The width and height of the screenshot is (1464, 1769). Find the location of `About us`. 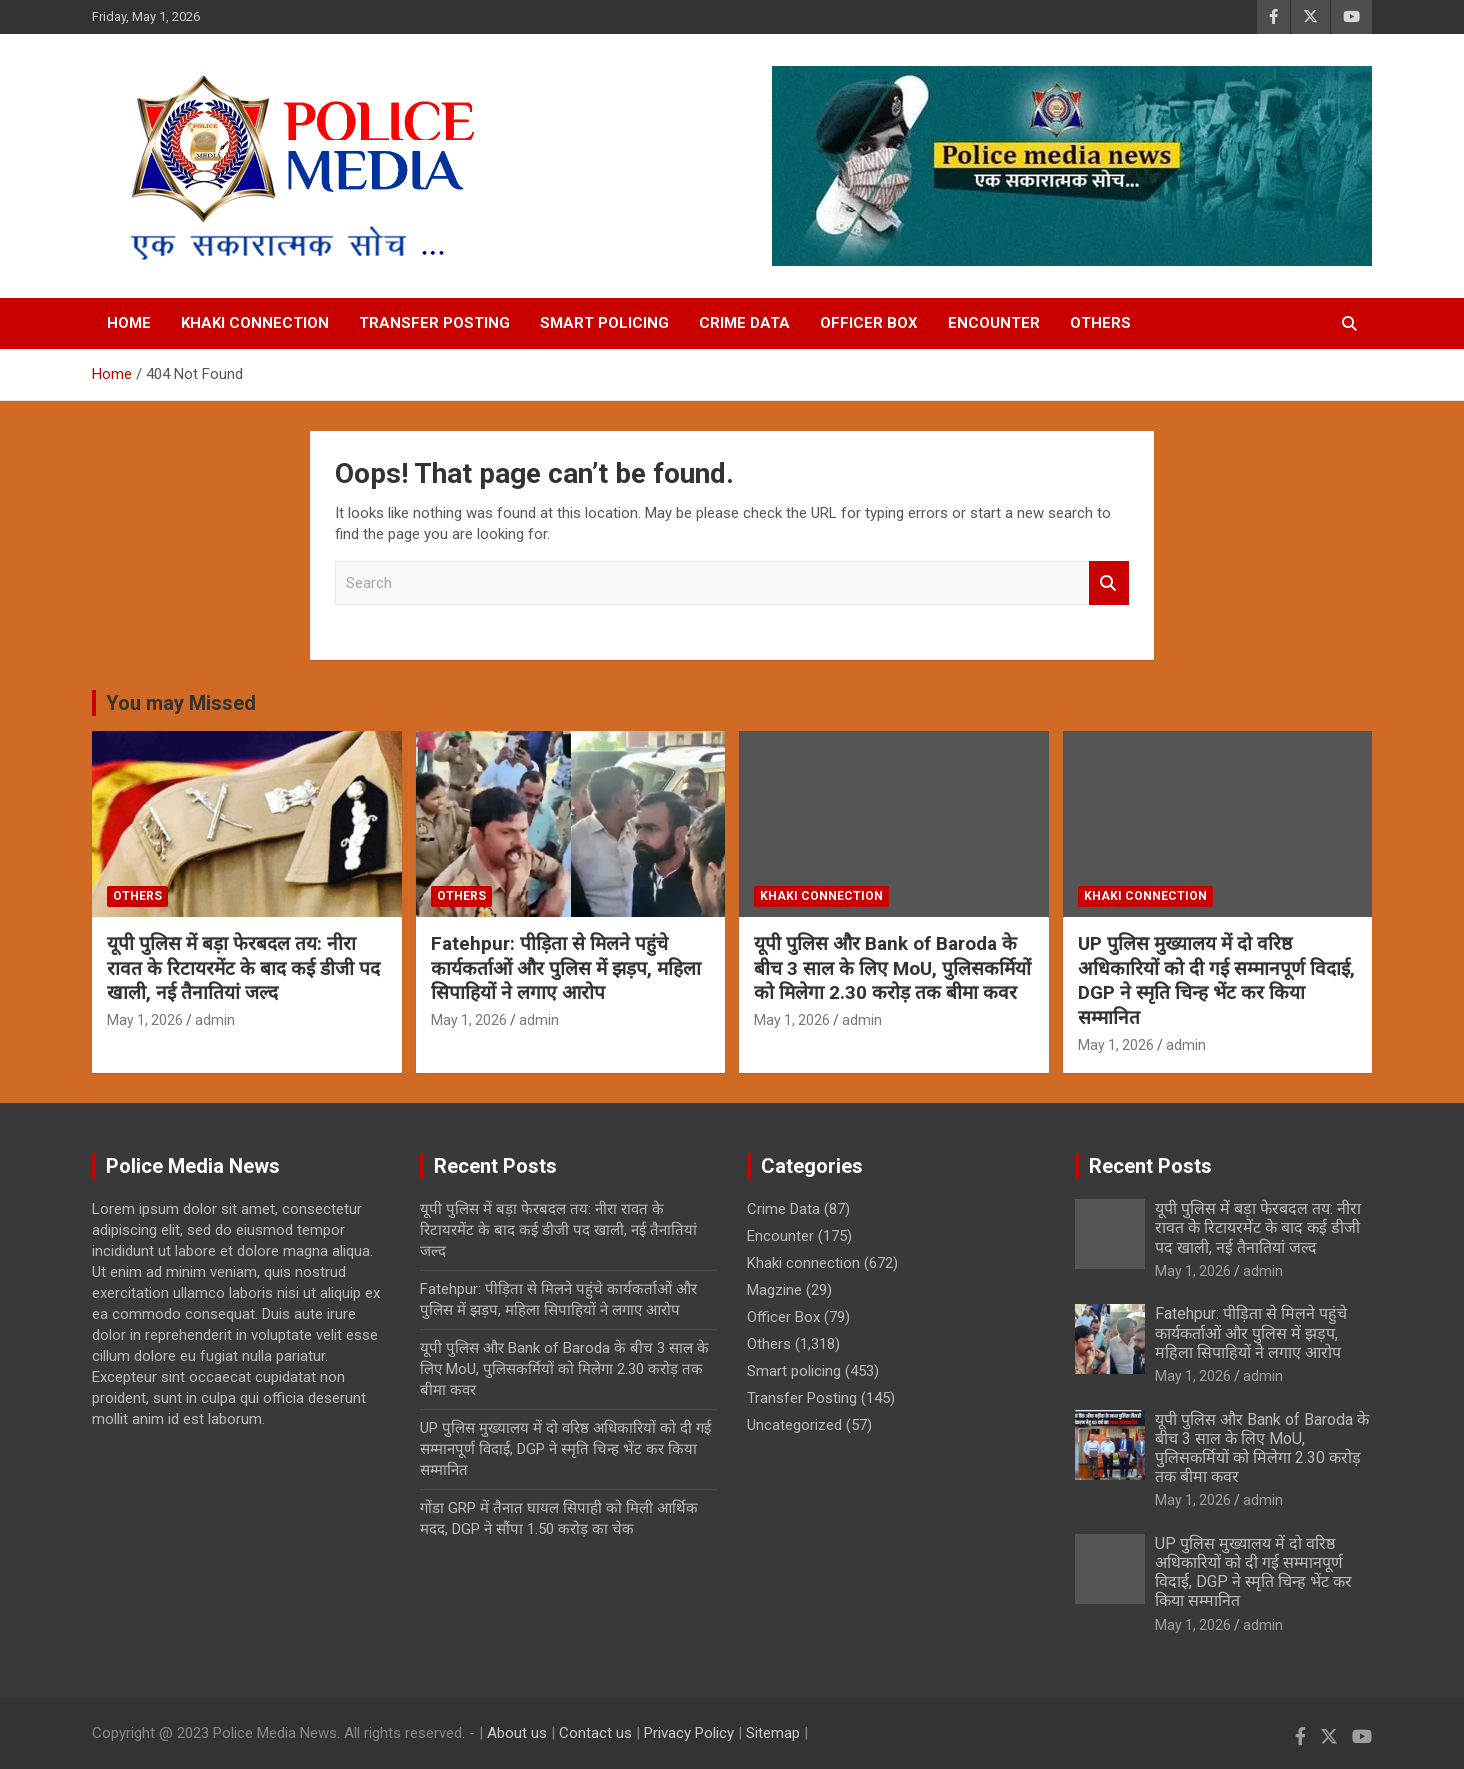

About us is located at coordinates (517, 1733).